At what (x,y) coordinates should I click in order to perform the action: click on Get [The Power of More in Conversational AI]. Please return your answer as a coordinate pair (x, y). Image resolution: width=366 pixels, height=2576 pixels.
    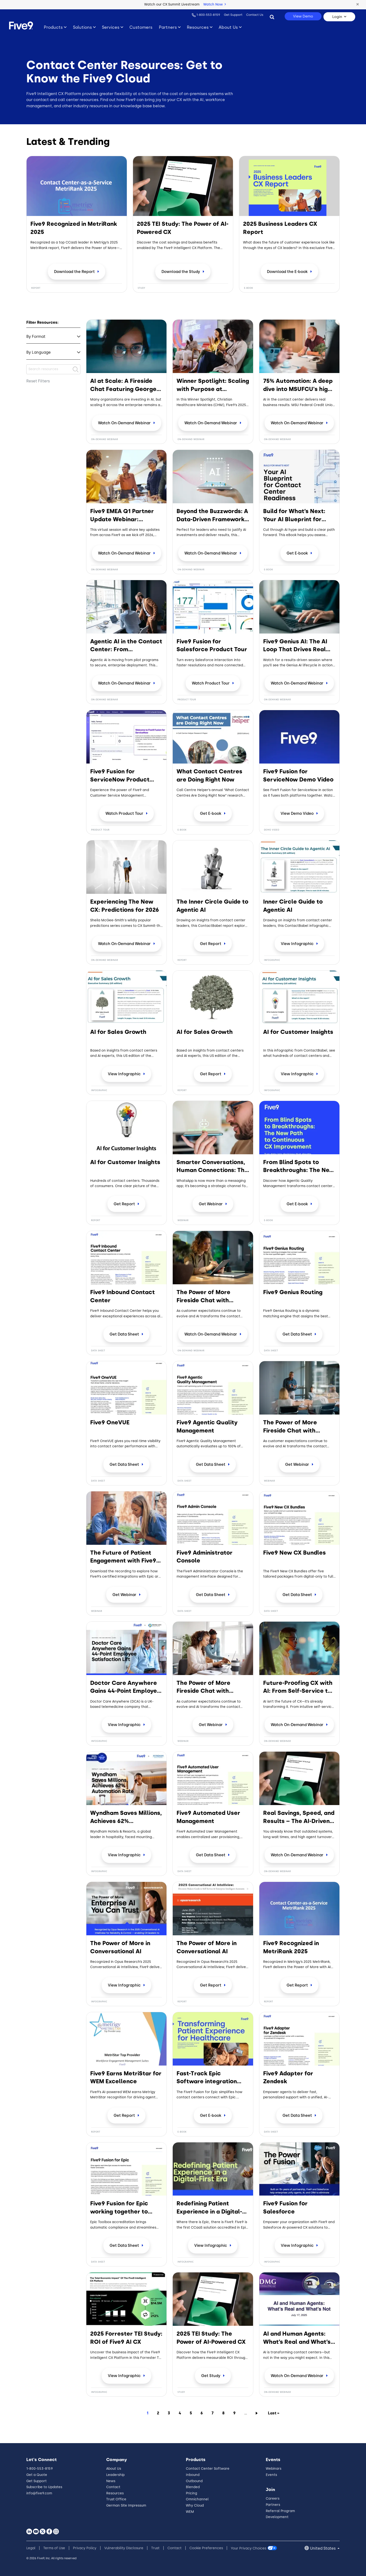
    Looking at the image, I should click on (211, 1985).